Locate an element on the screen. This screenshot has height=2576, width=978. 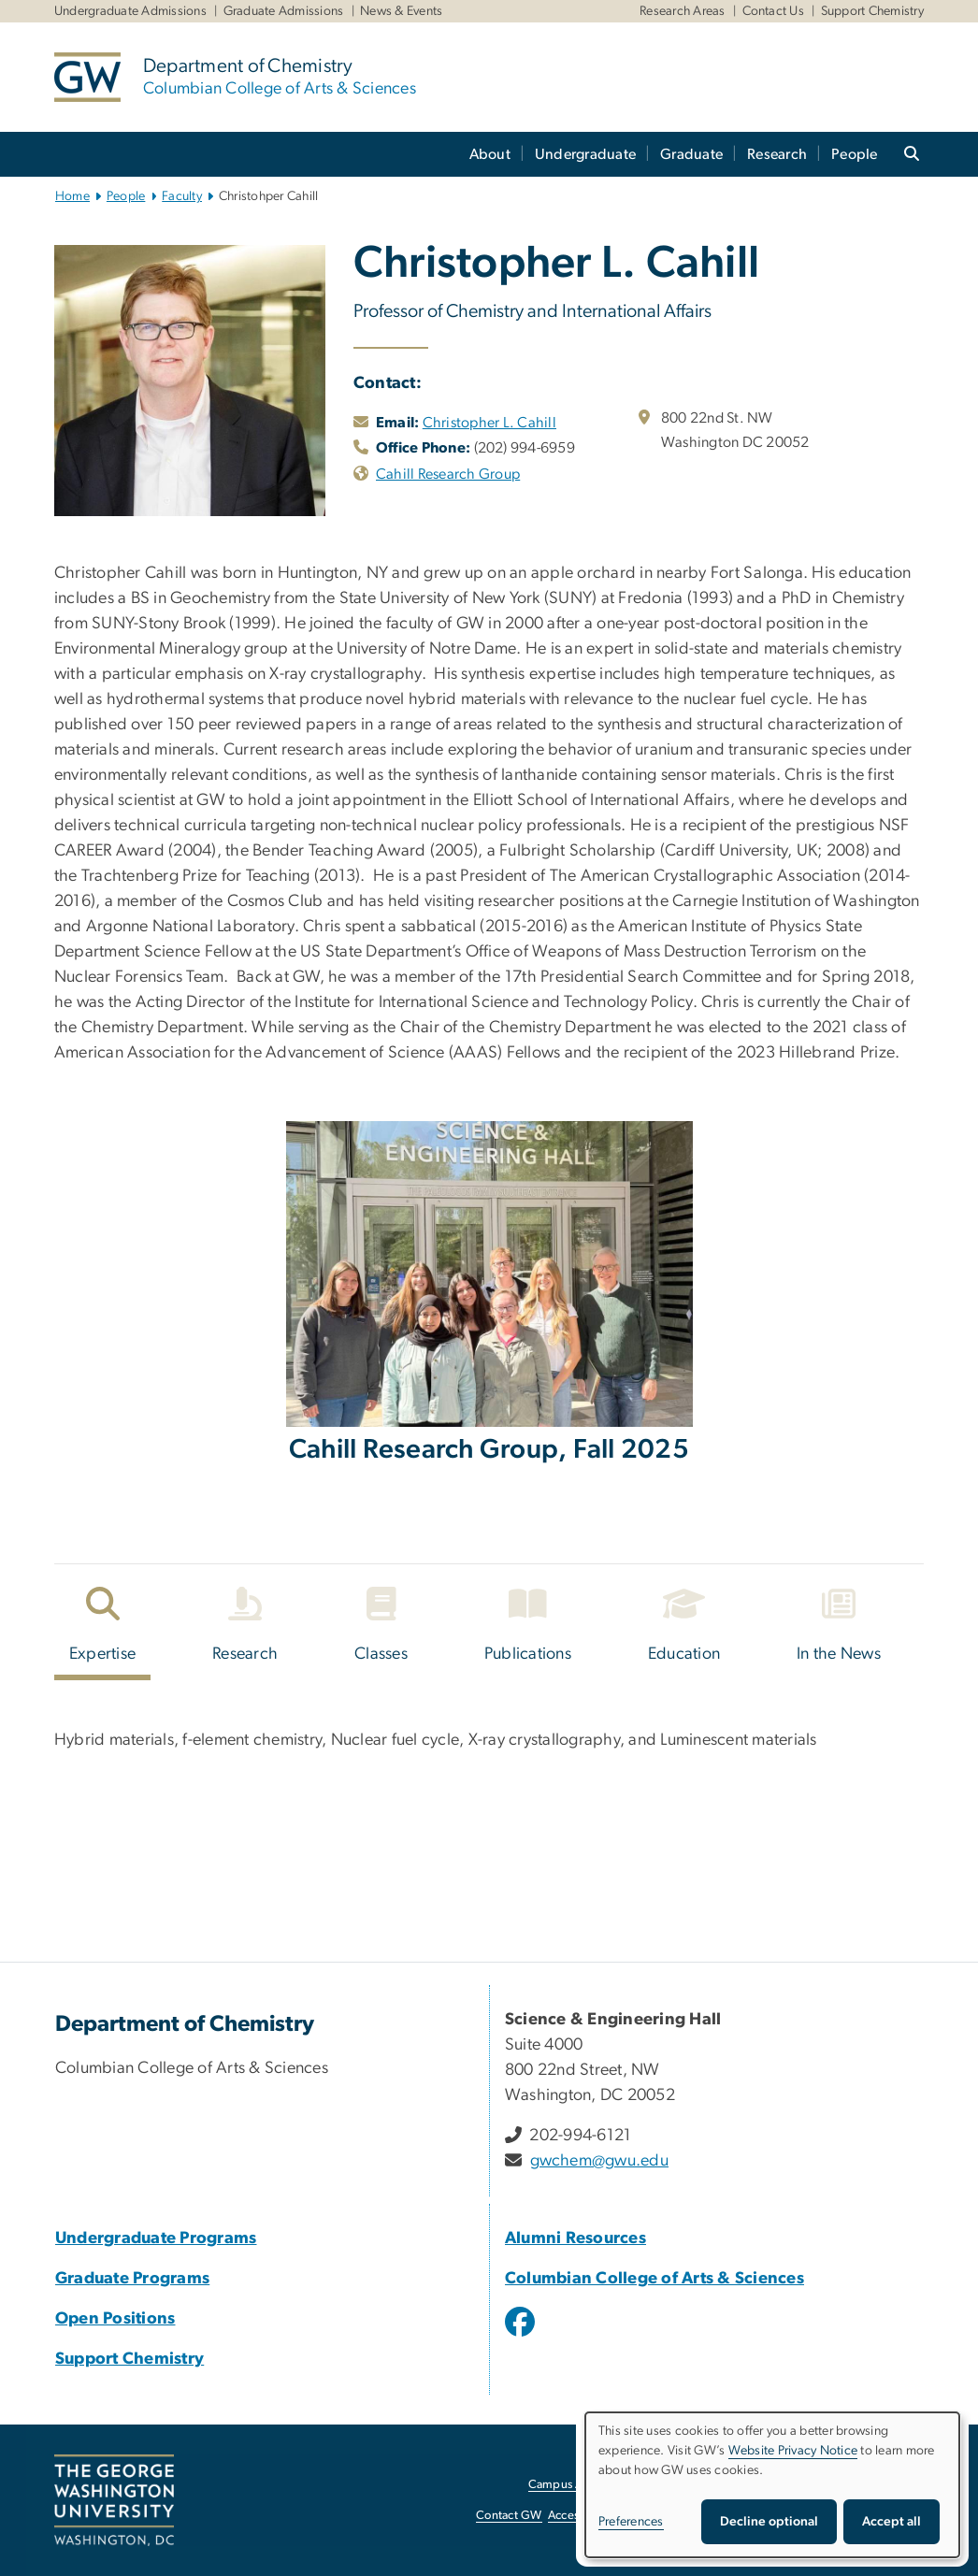
Graduate Admissions is located at coordinates (283, 11).